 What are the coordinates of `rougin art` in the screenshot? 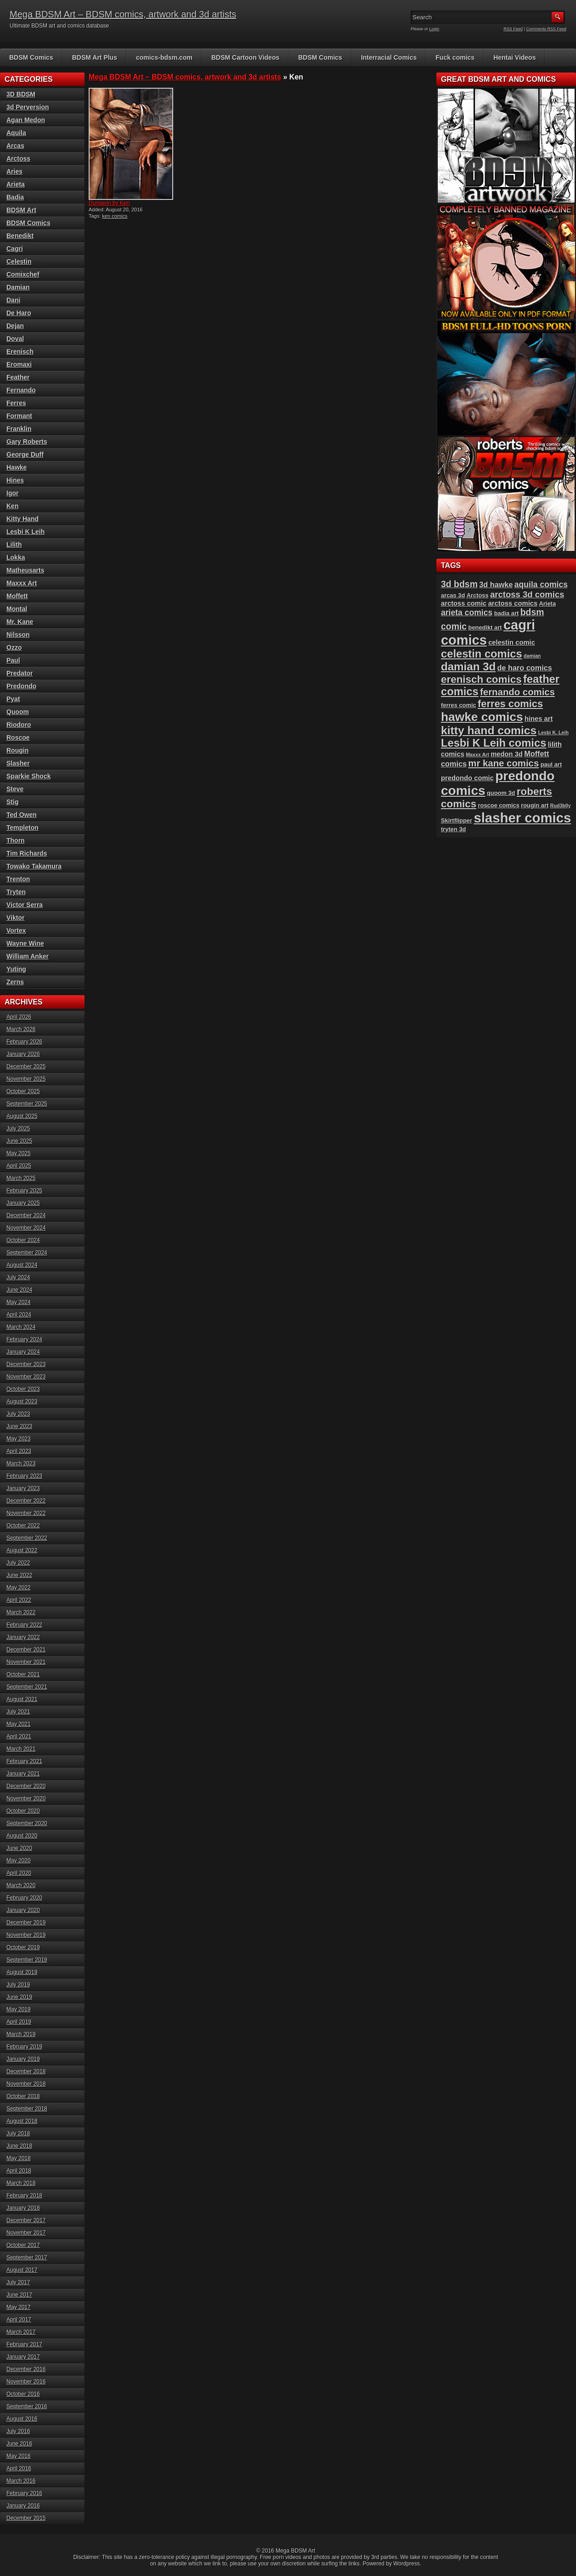 It's located at (534, 805).